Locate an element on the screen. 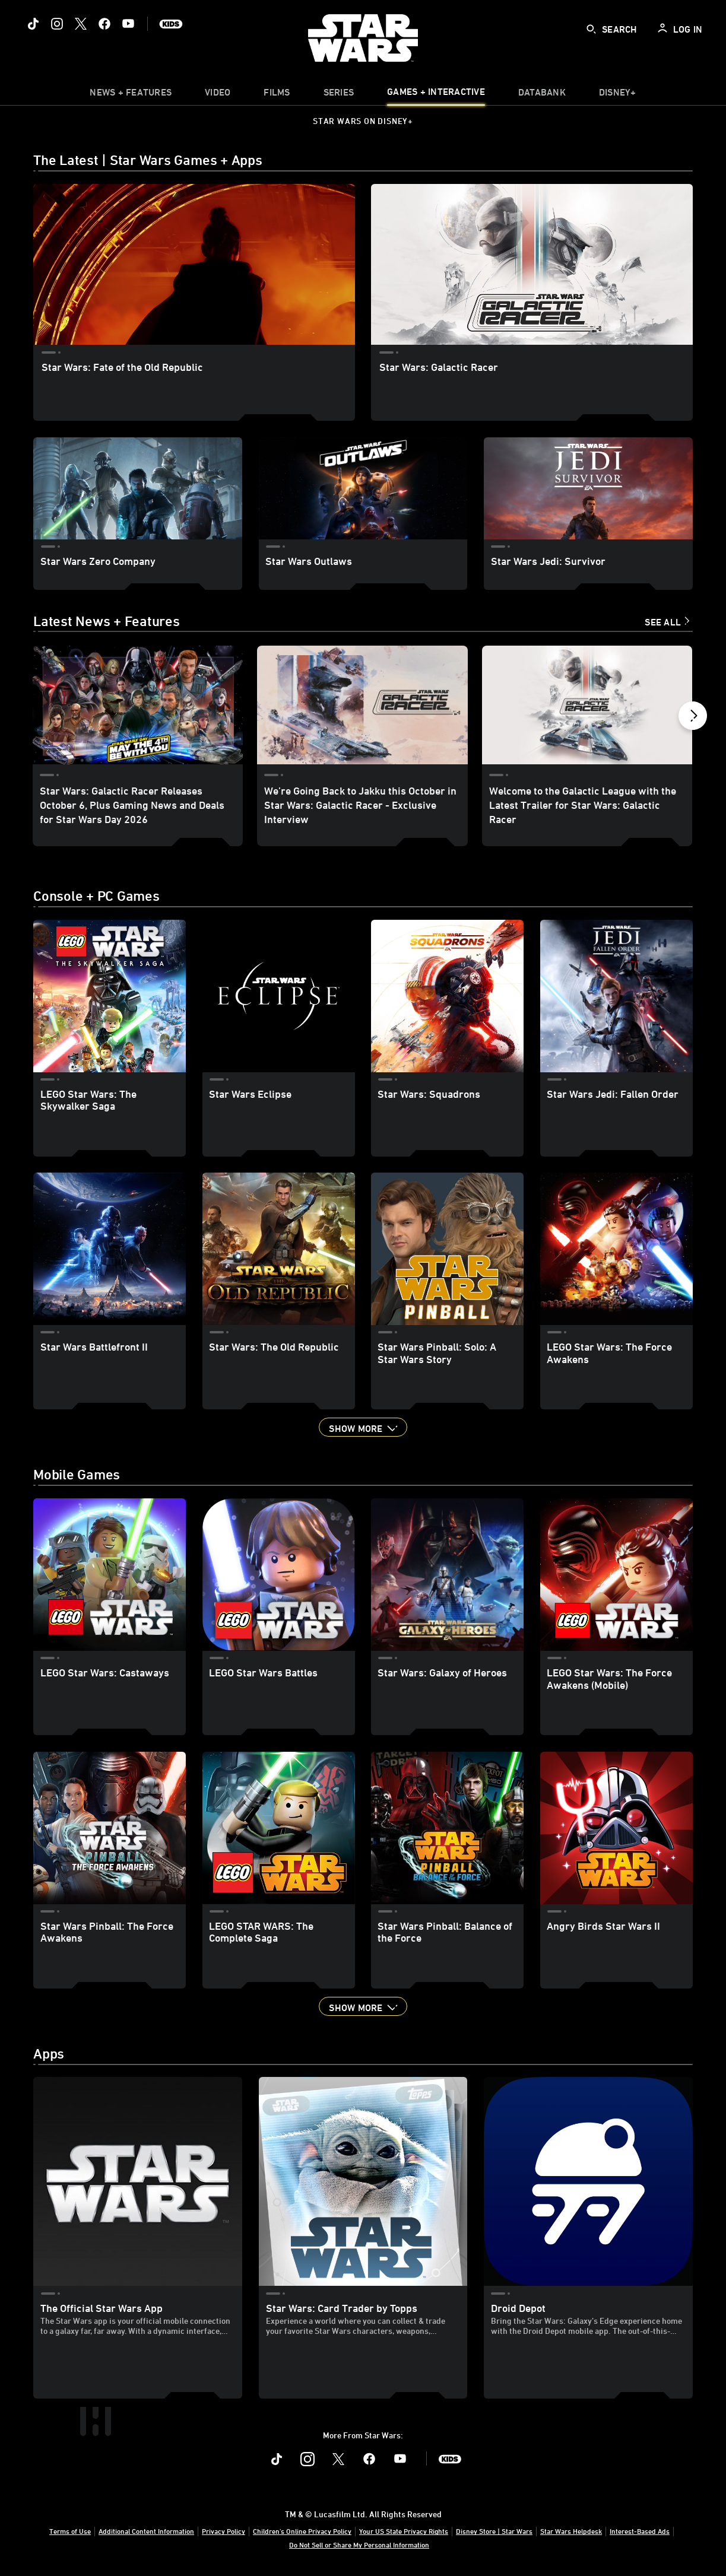 This screenshot has height=2576, width=726. Terms of Use is located at coordinates (70, 2531).